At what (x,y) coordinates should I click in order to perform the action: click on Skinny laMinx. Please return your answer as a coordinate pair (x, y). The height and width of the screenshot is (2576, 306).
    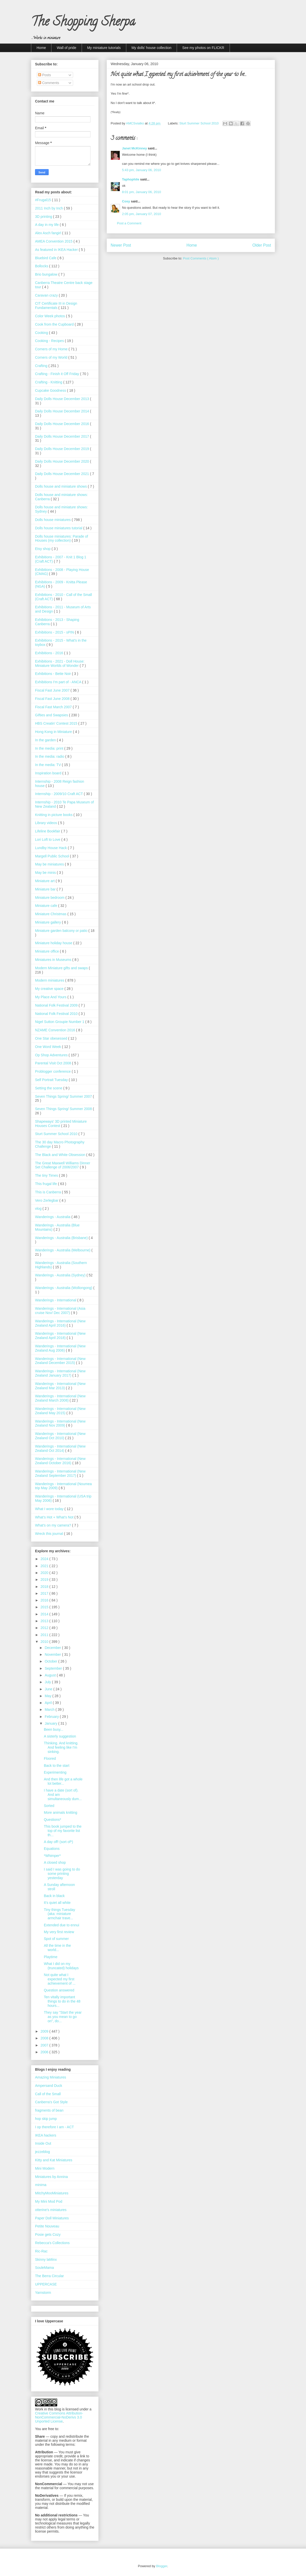
    Looking at the image, I should click on (46, 2259).